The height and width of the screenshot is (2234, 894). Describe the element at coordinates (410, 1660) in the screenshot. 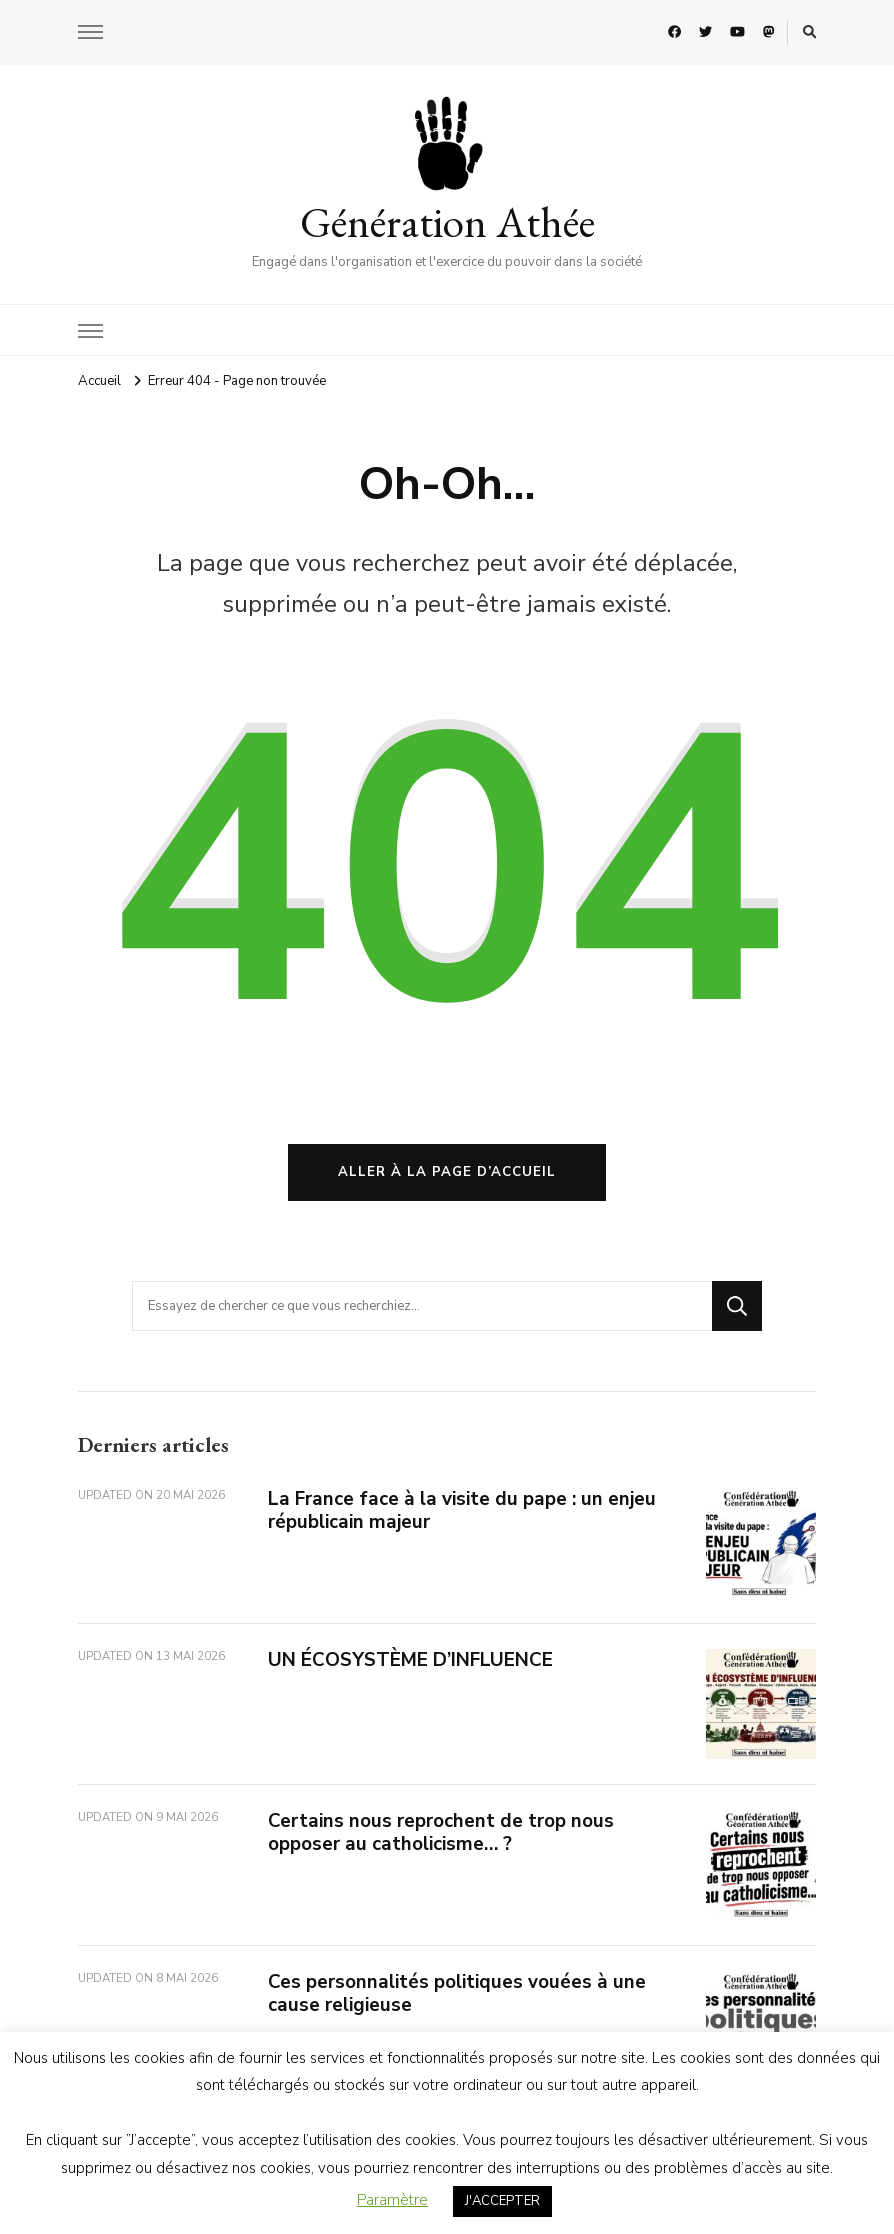

I see `UN ÉCOSYSTÈME D’INFLUENCE` at that location.